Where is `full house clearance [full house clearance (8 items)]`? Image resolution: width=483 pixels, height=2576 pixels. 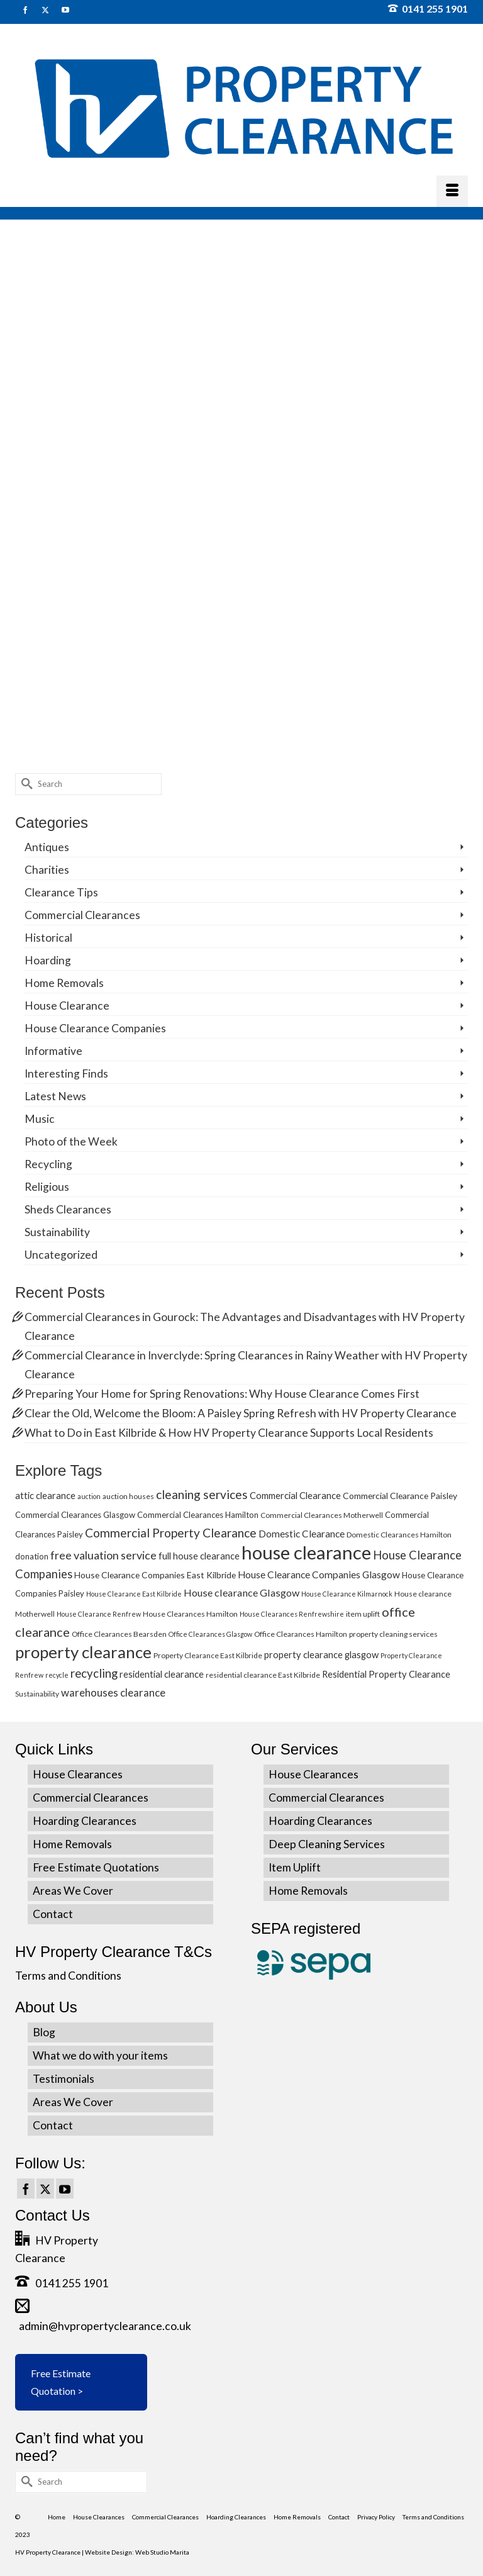 full house clearance [full house clearance (8 items)] is located at coordinates (199, 1555).